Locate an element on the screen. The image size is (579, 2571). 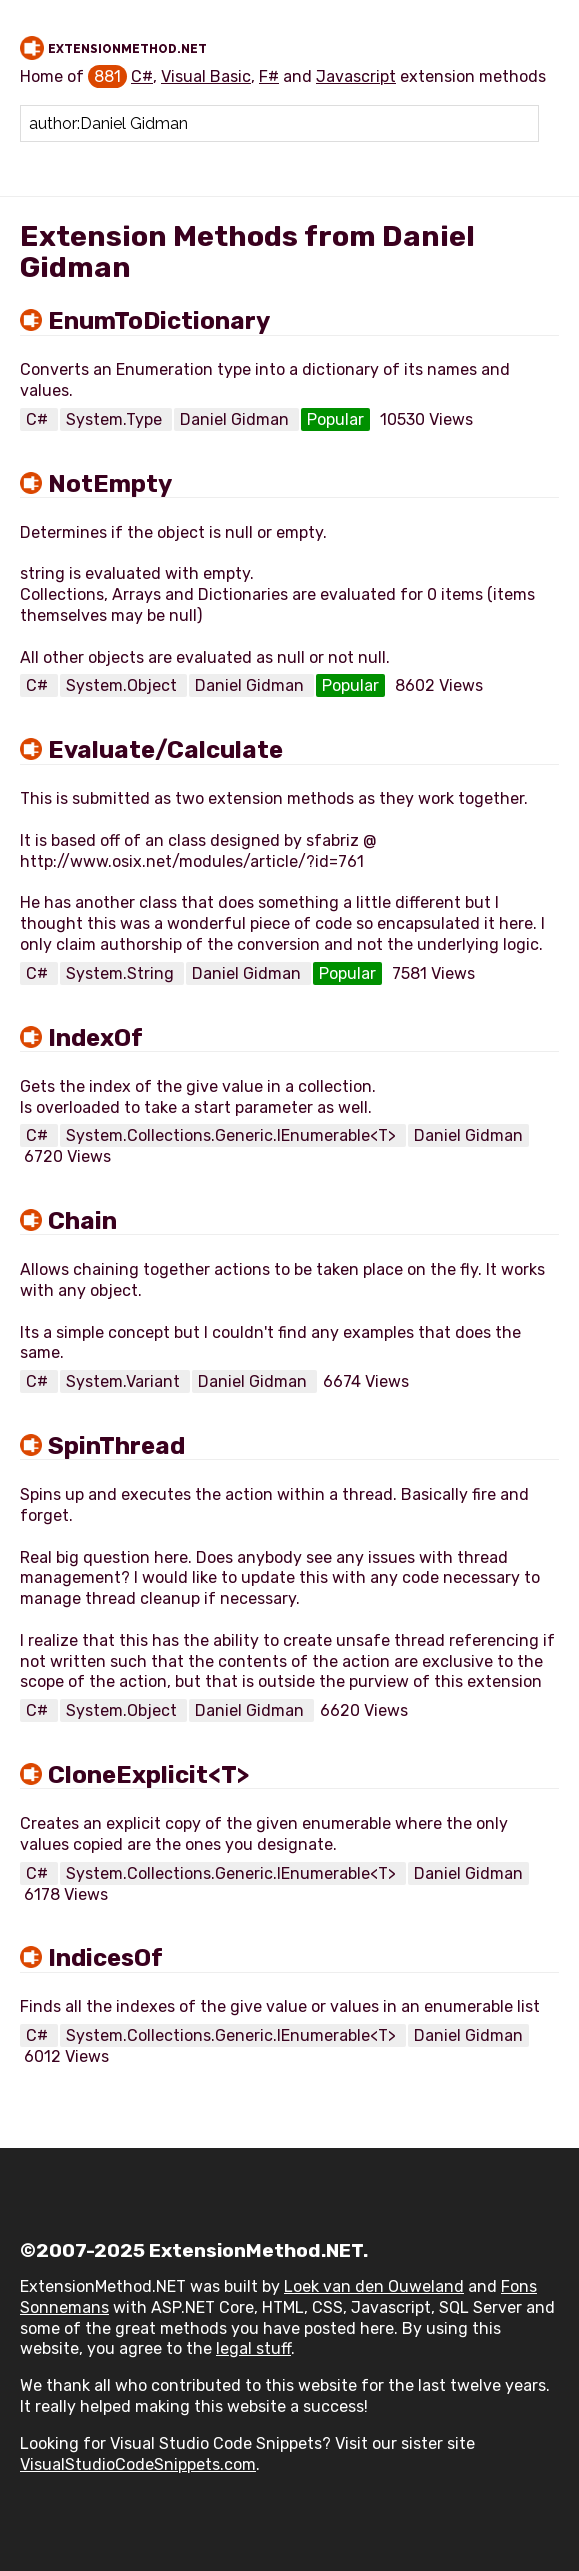
VisualStudioCodeSnippets.com is located at coordinates (138, 2464).